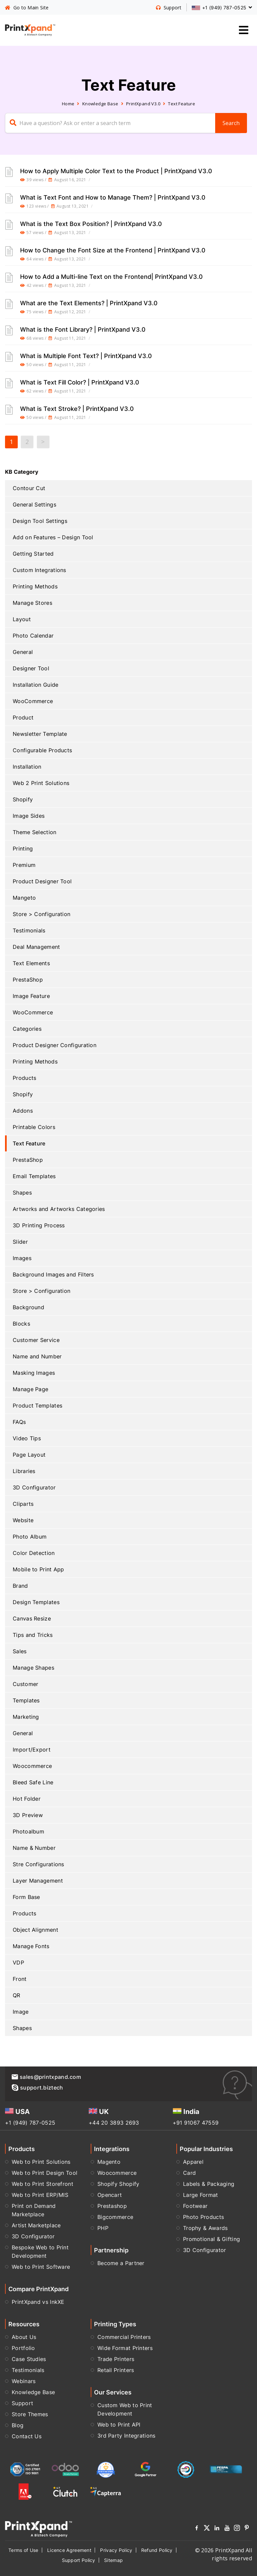  What do you see at coordinates (20, 1585) in the screenshot?
I see `Brand` at bounding box center [20, 1585].